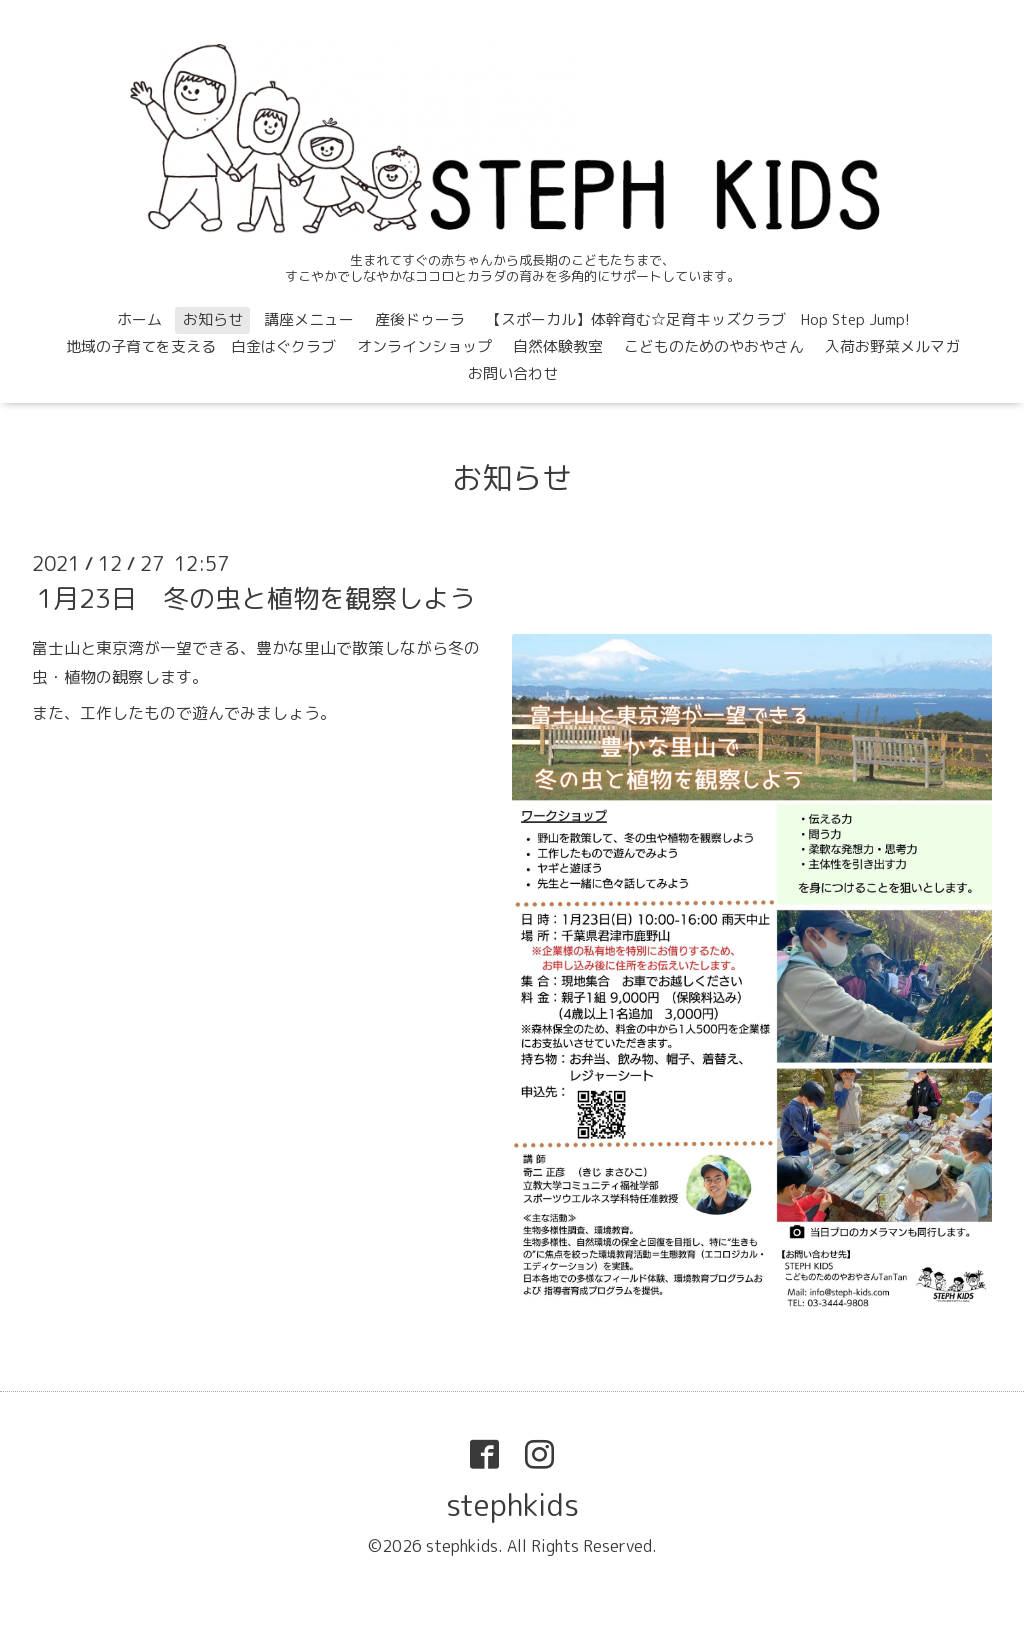 This screenshot has width=1024, height=1631. What do you see at coordinates (213, 319) in the screenshot?
I see `お知らせ` at bounding box center [213, 319].